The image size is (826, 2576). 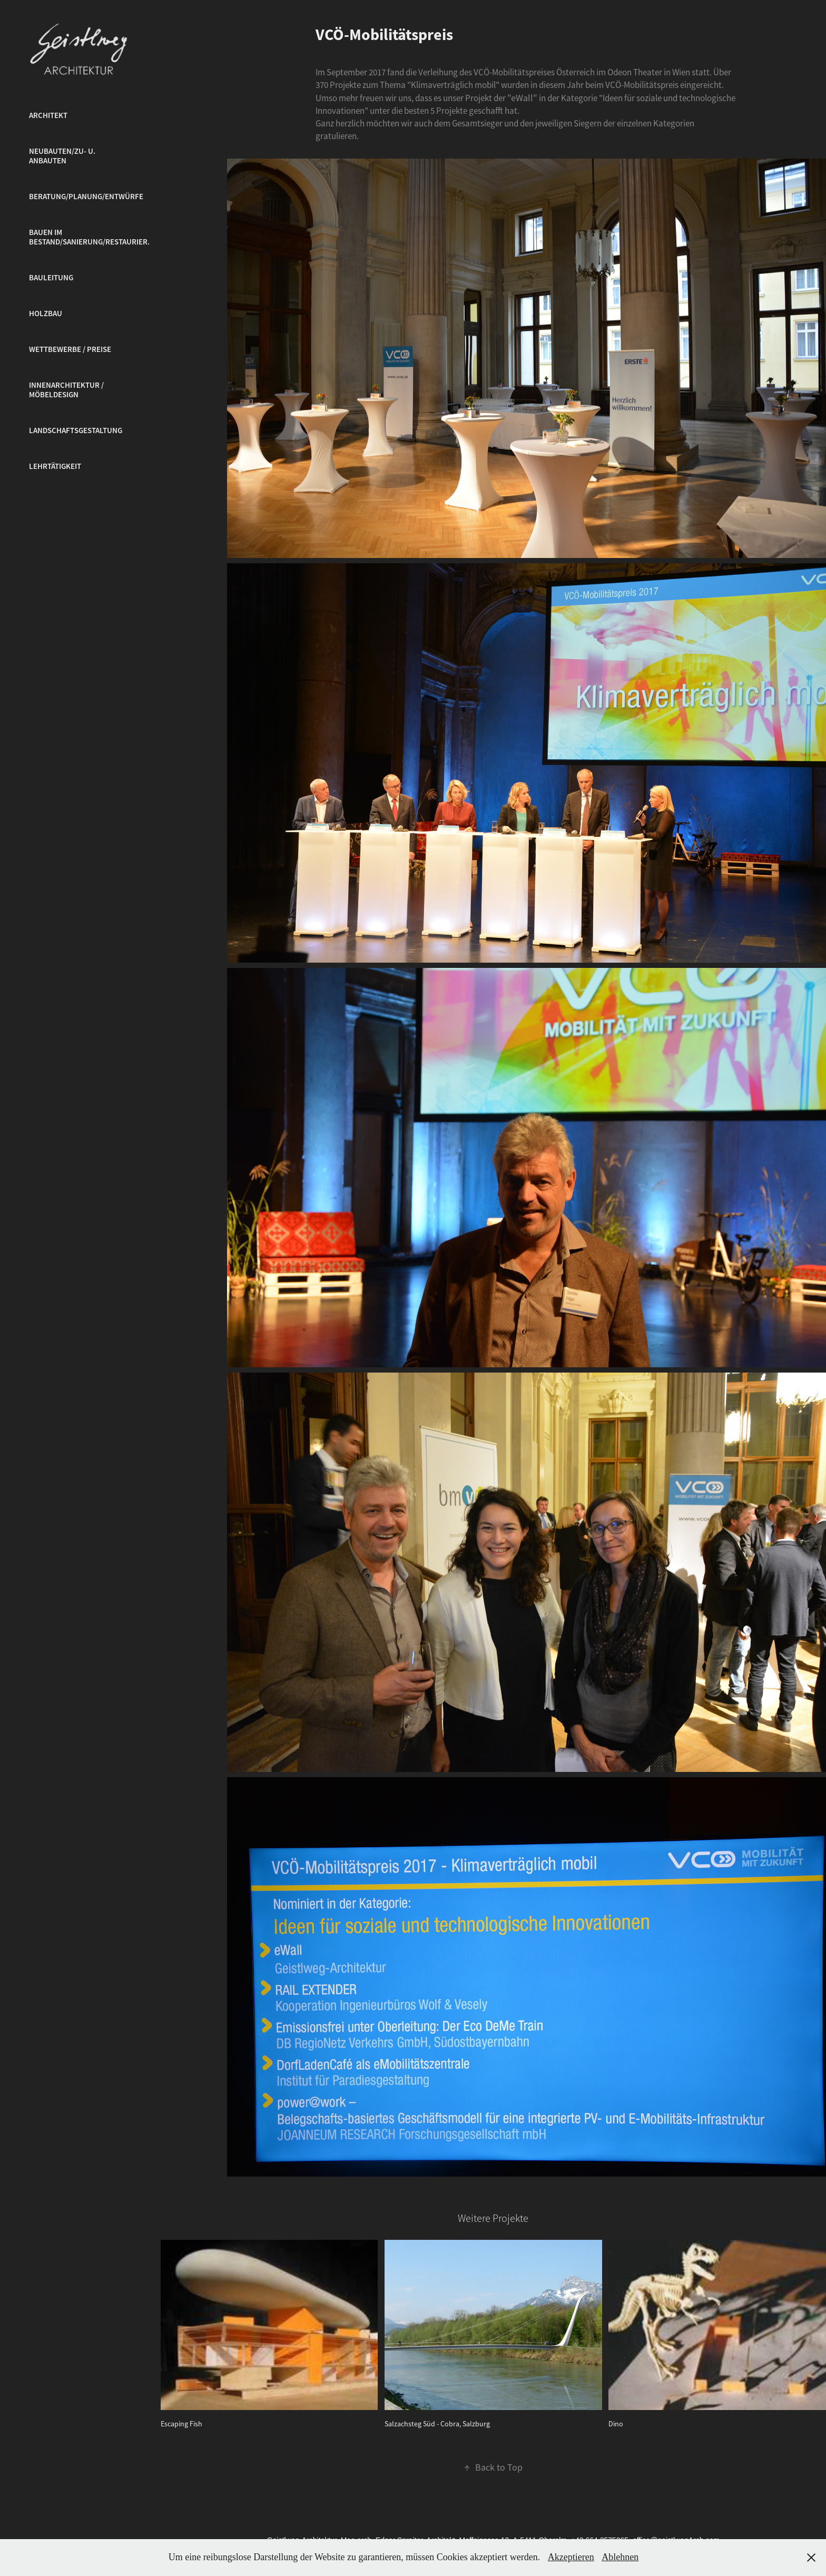 I want to click on Wettbewerbe / Preise, so click(x=70, y=349).